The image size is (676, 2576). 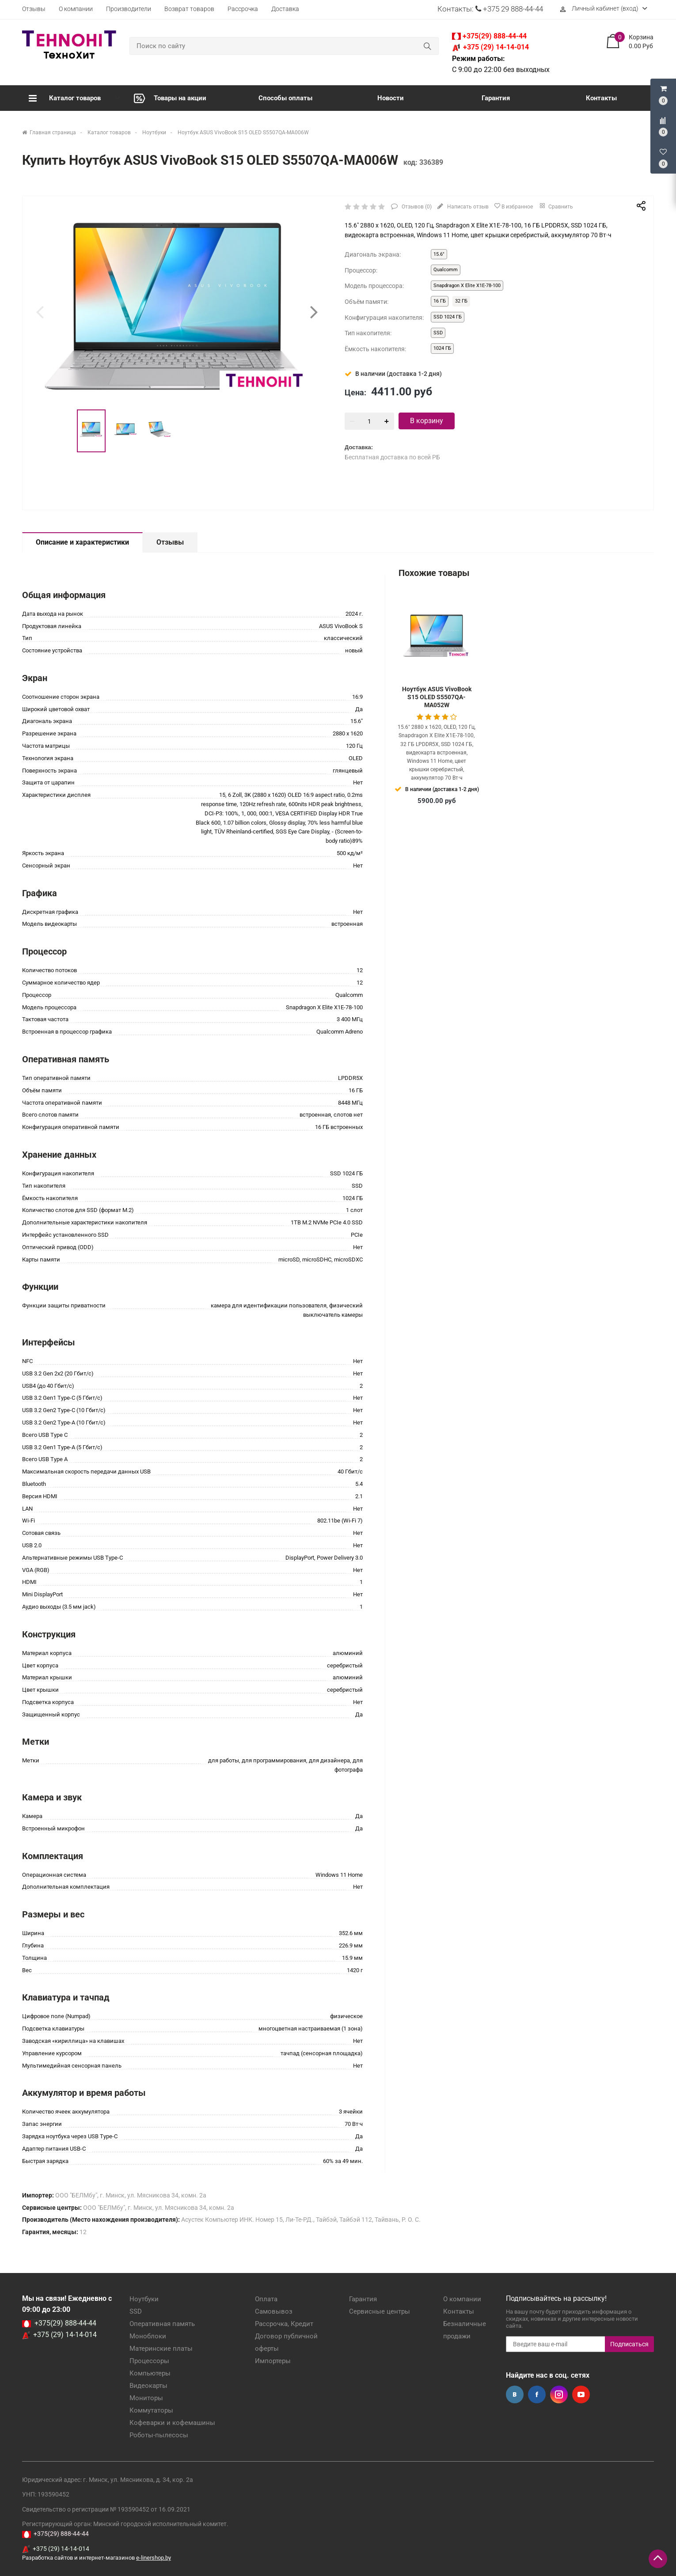 What do you see at coordinates (149, 2361) in the screenshot?
I see `Процессоры` at bounding box center [149, 2361].